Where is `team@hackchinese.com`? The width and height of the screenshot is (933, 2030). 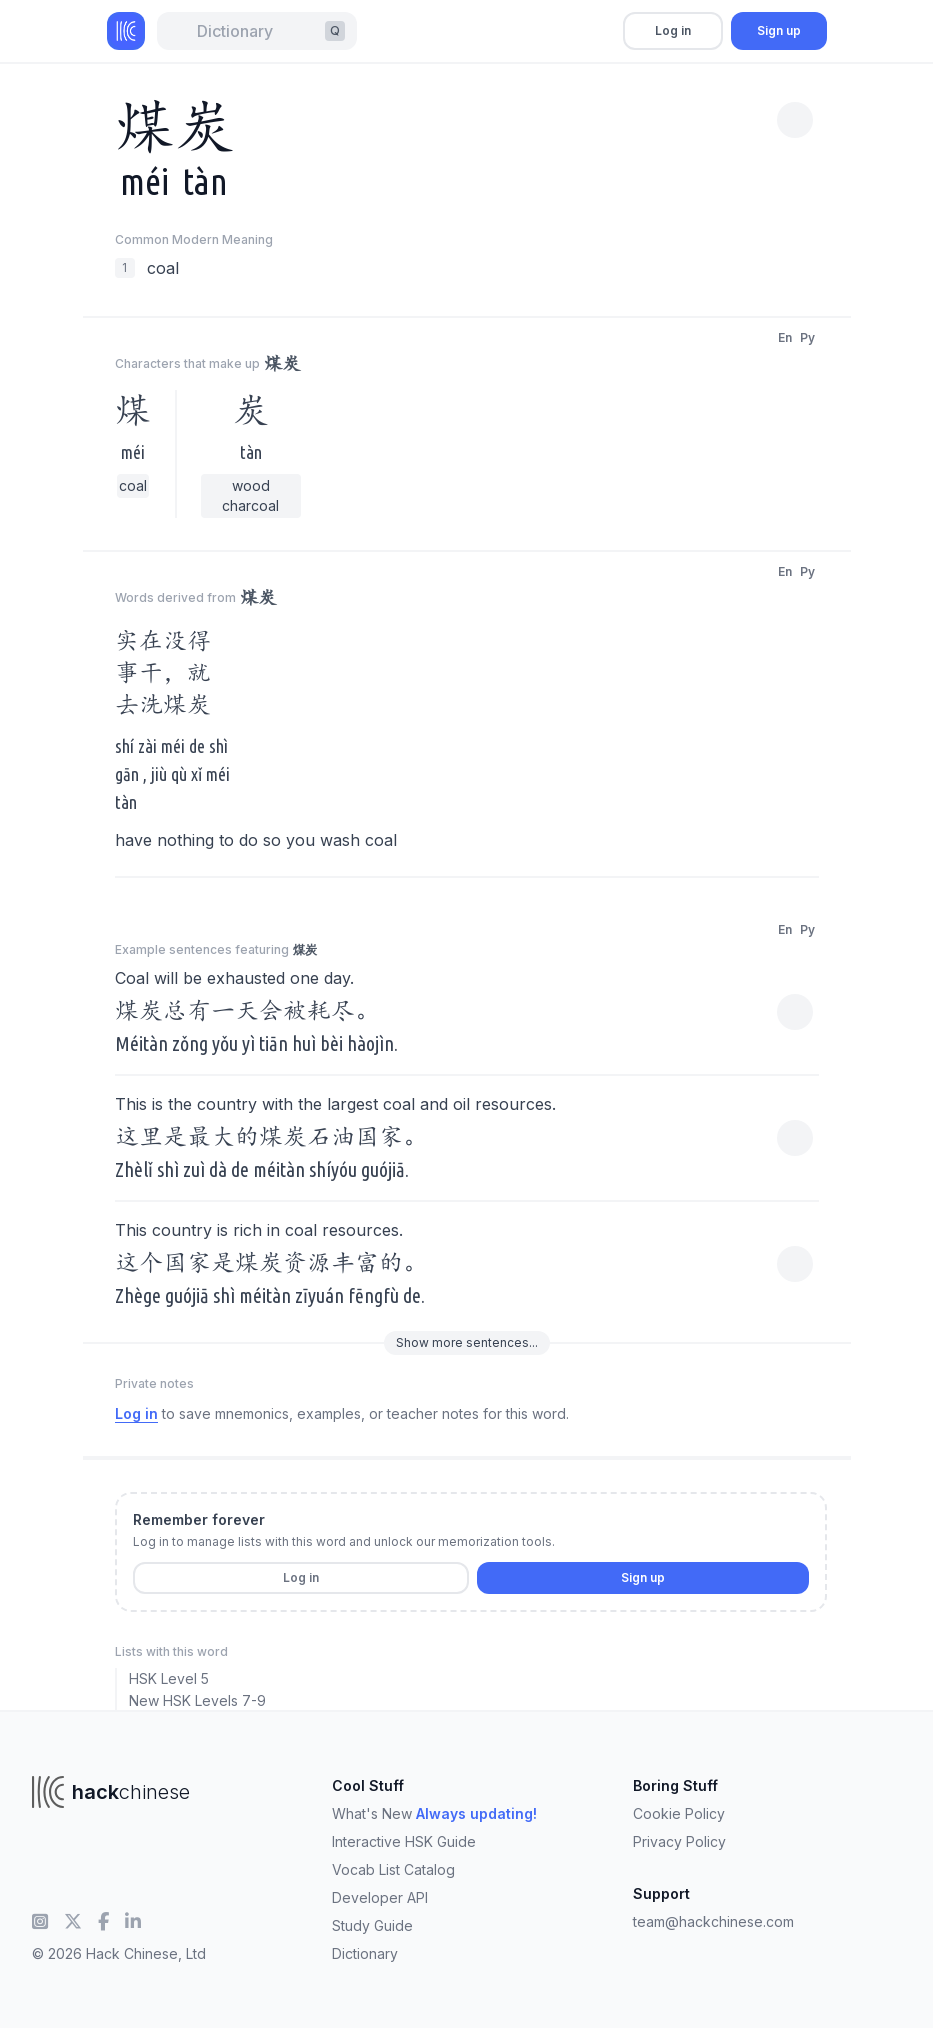
team@hackchinese.com is located at coordinates (713, 1921).